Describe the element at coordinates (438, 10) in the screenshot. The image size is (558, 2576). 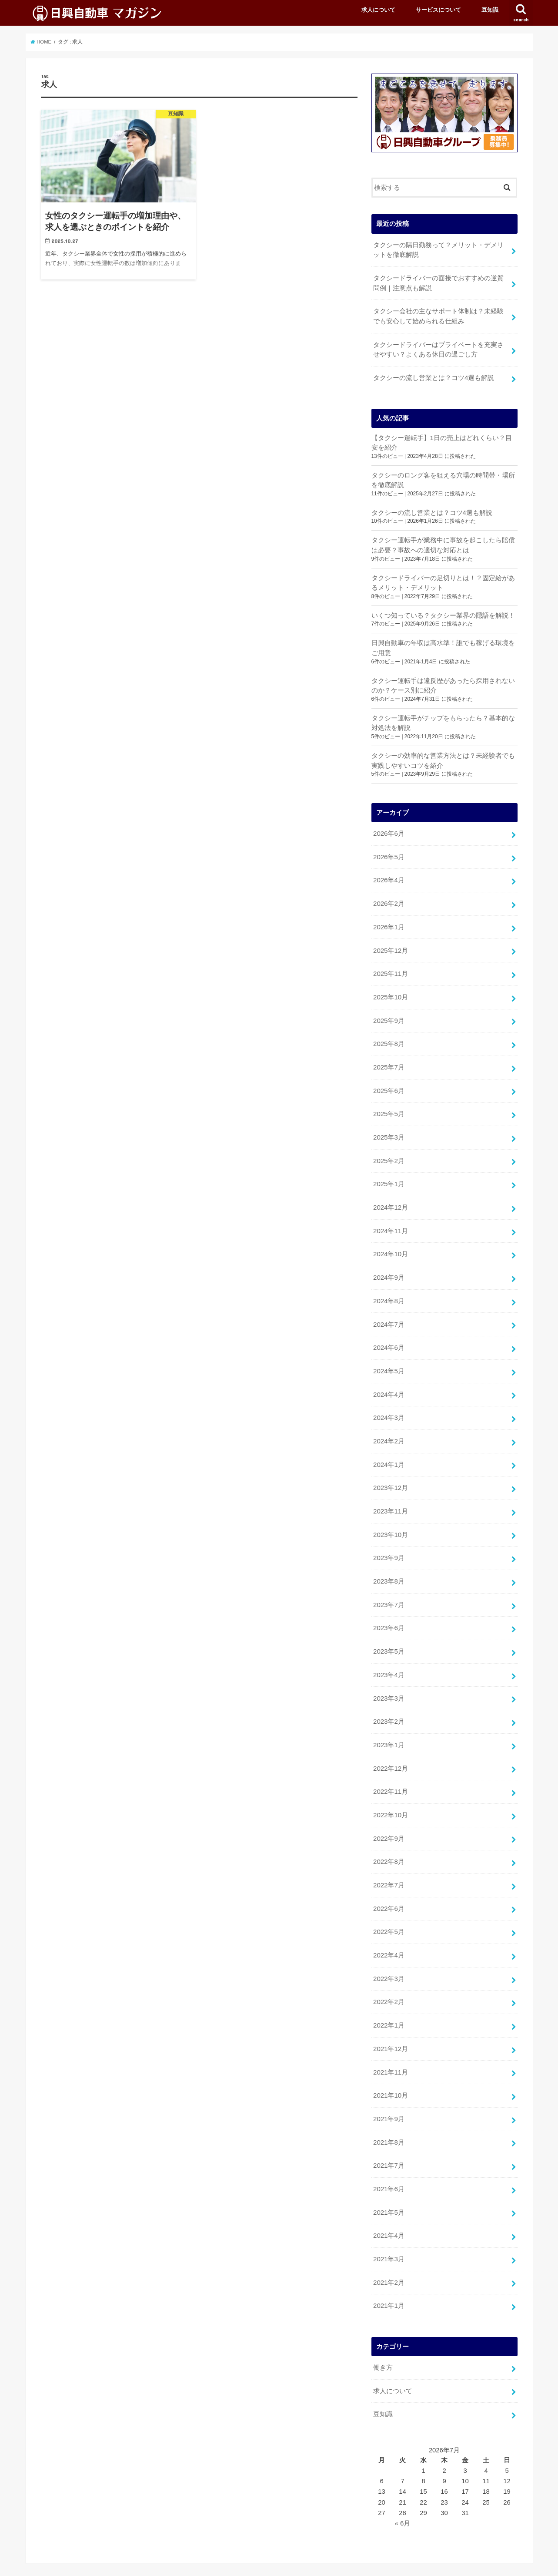
I see `サービスについて` at that location.